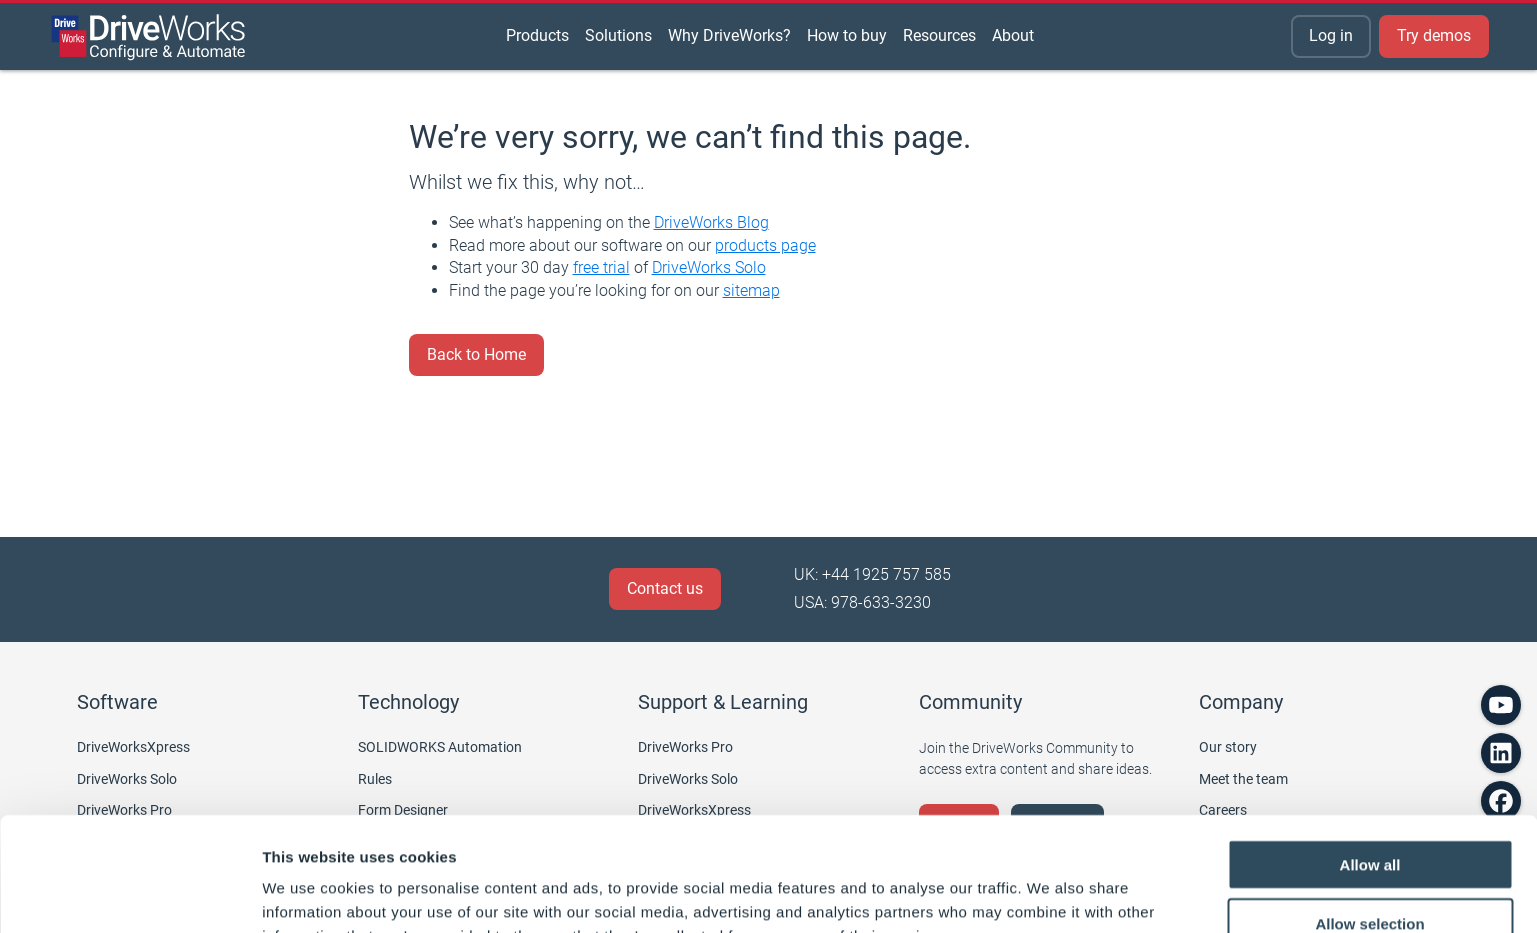  Describe the element at coordinates (751, 290) in the screenshot. I see `sitemap` at that location.